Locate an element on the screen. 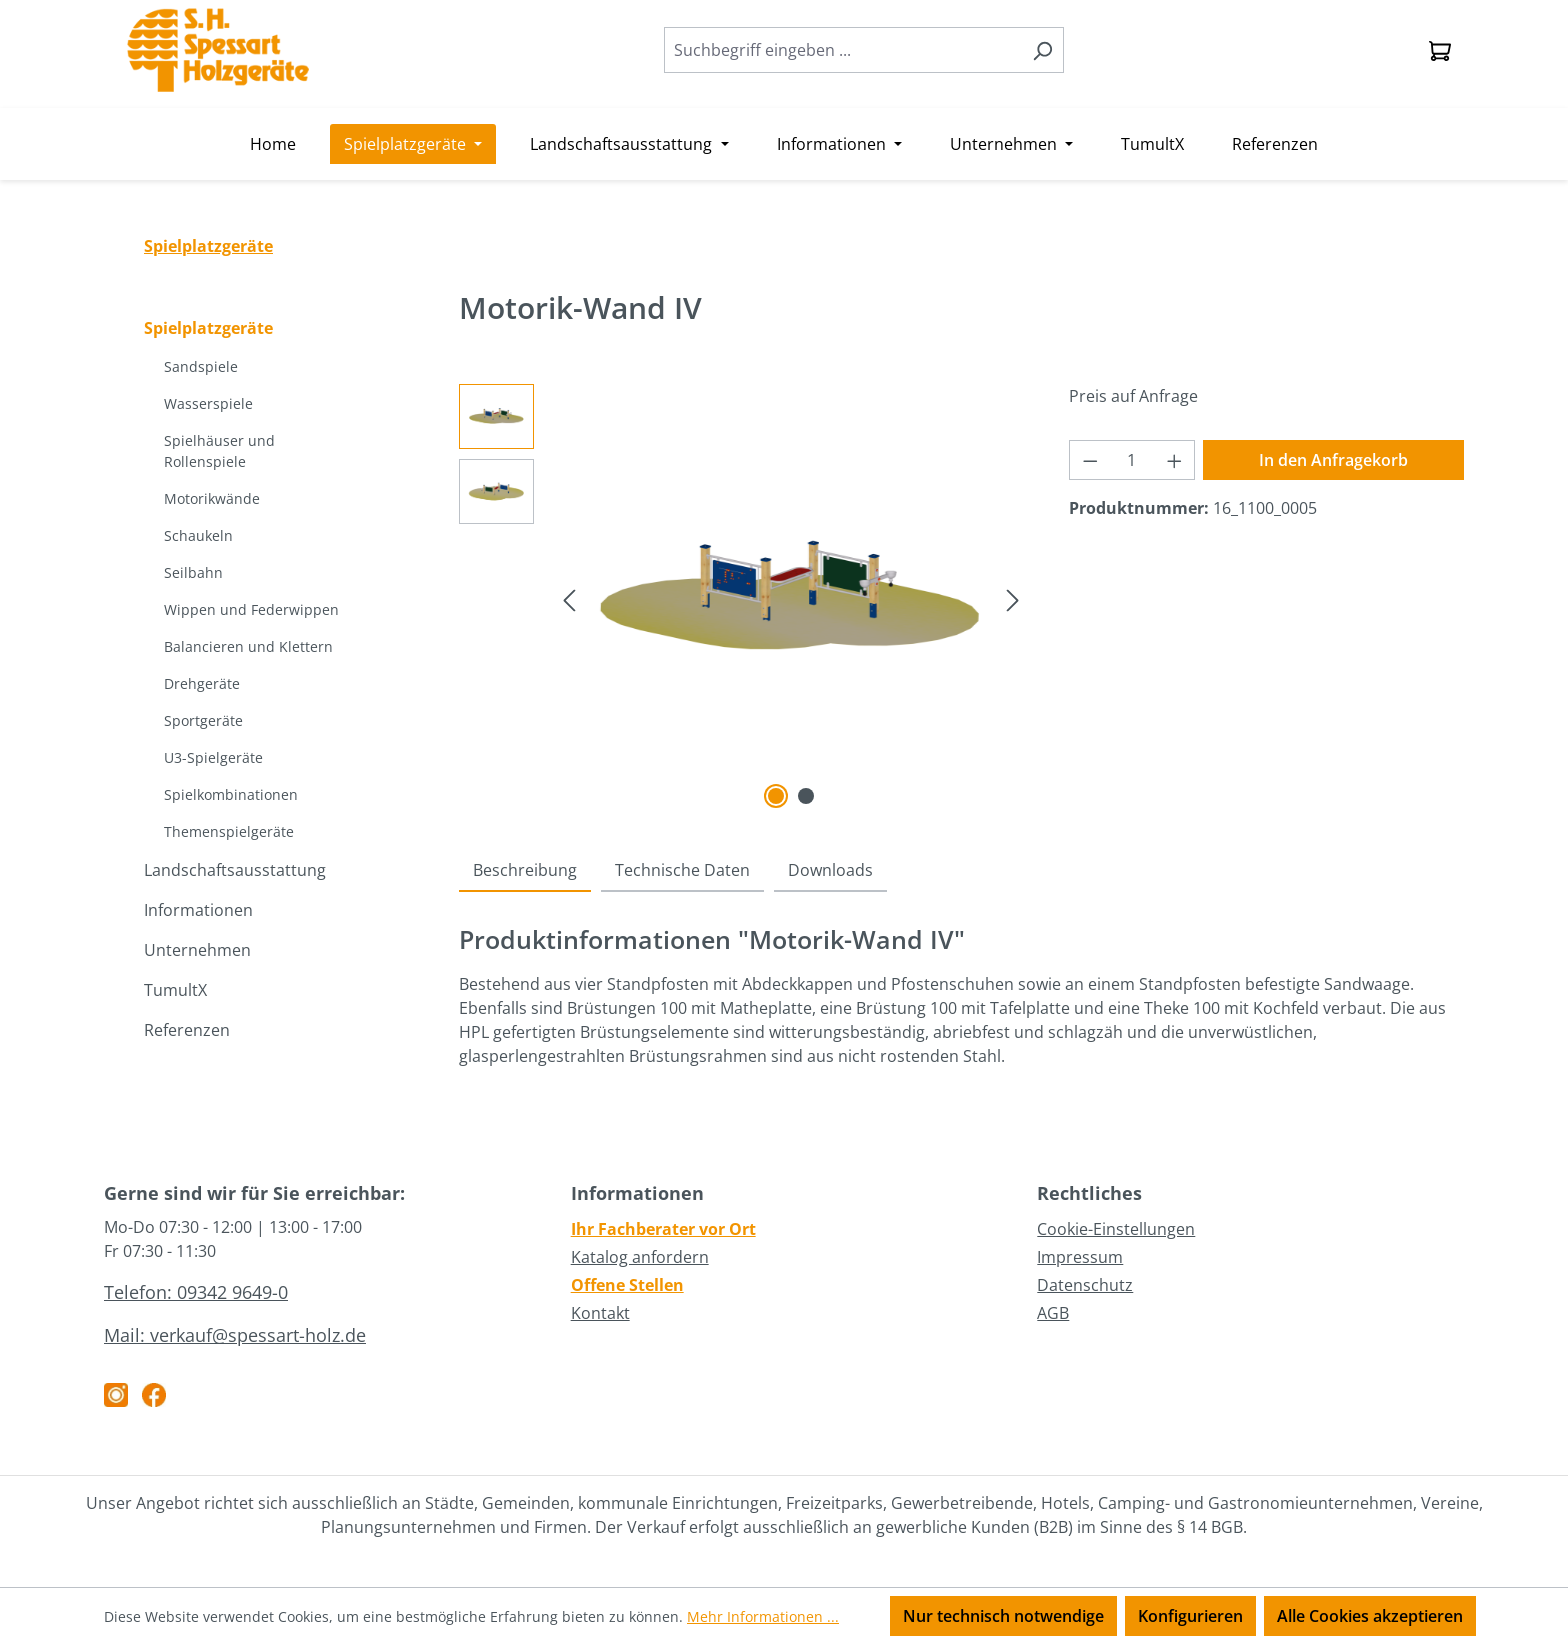 The width and height of the screenshot is (1568, 1644). Themenspielgeräte is located at coordinates (229, 831).